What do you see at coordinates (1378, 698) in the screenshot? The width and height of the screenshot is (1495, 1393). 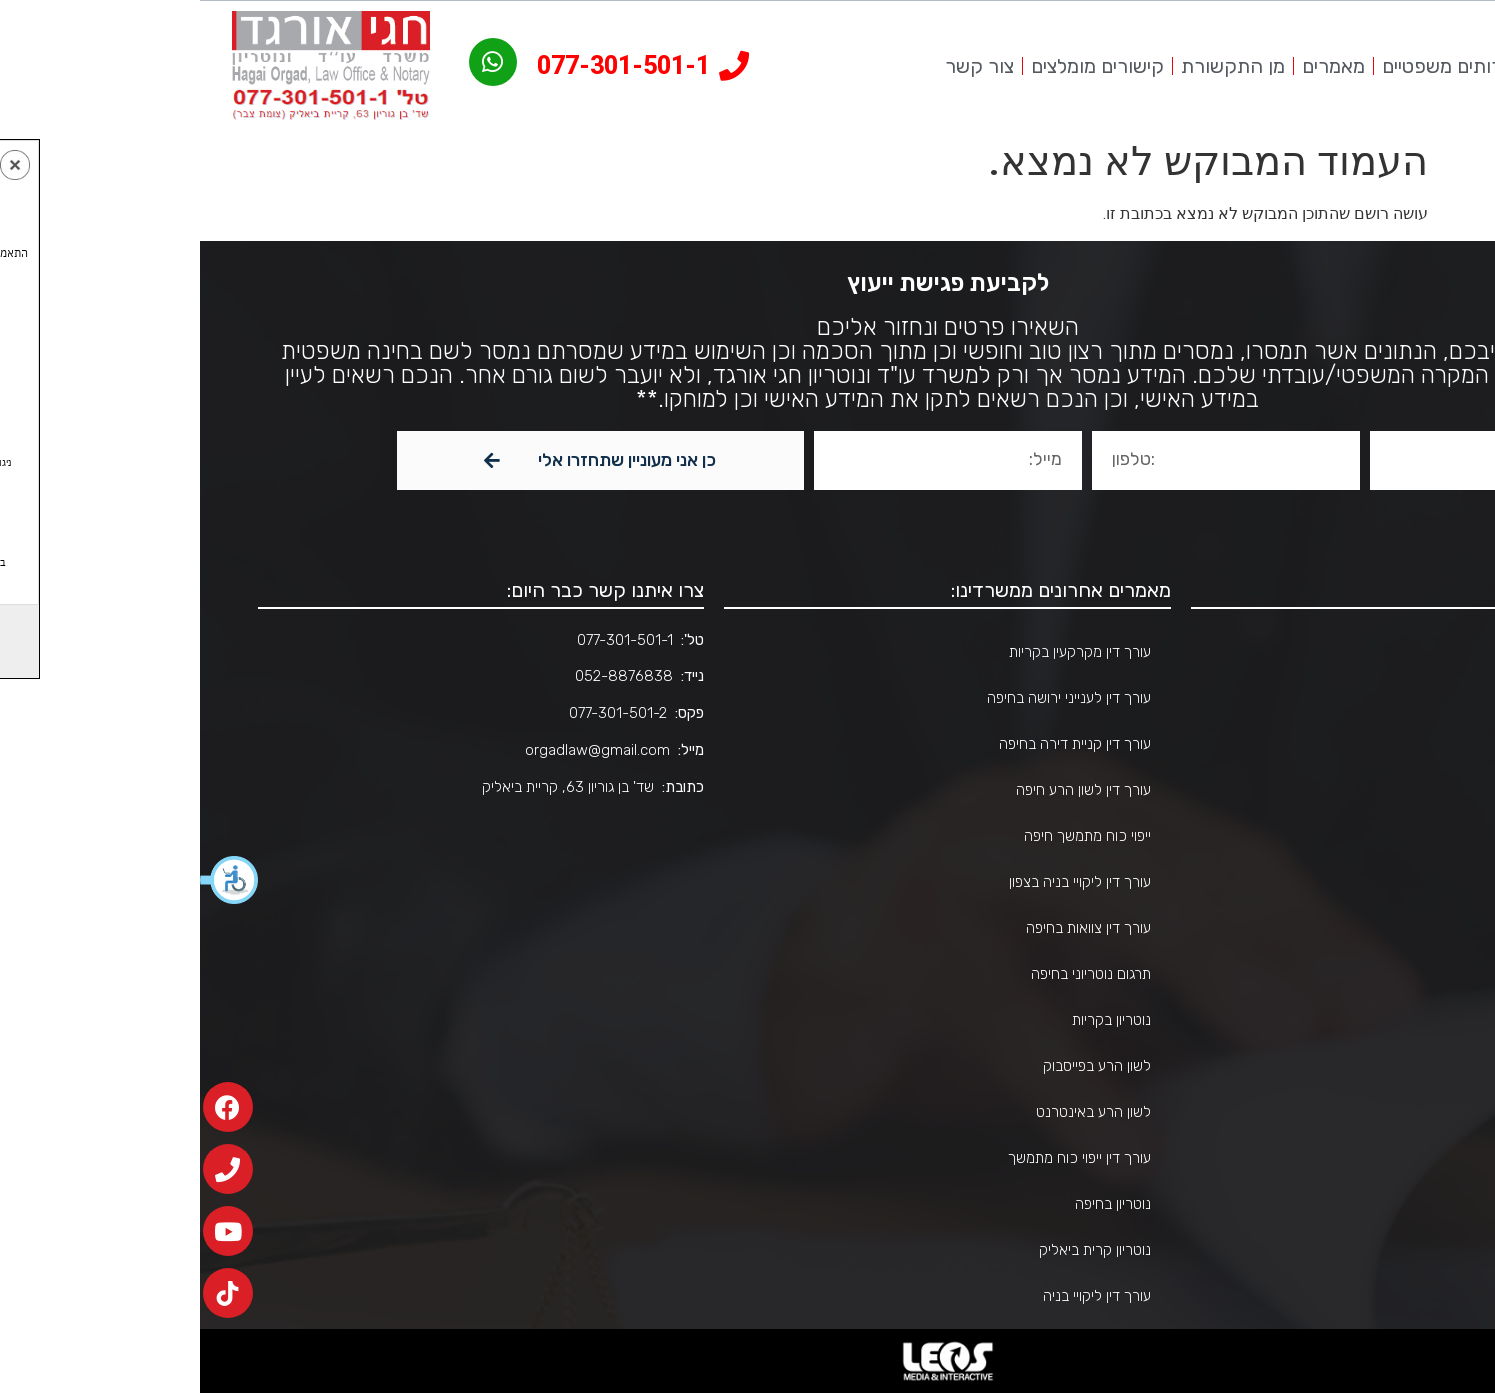 I see `אודות המשרד` at bounding box center [1378, 698].